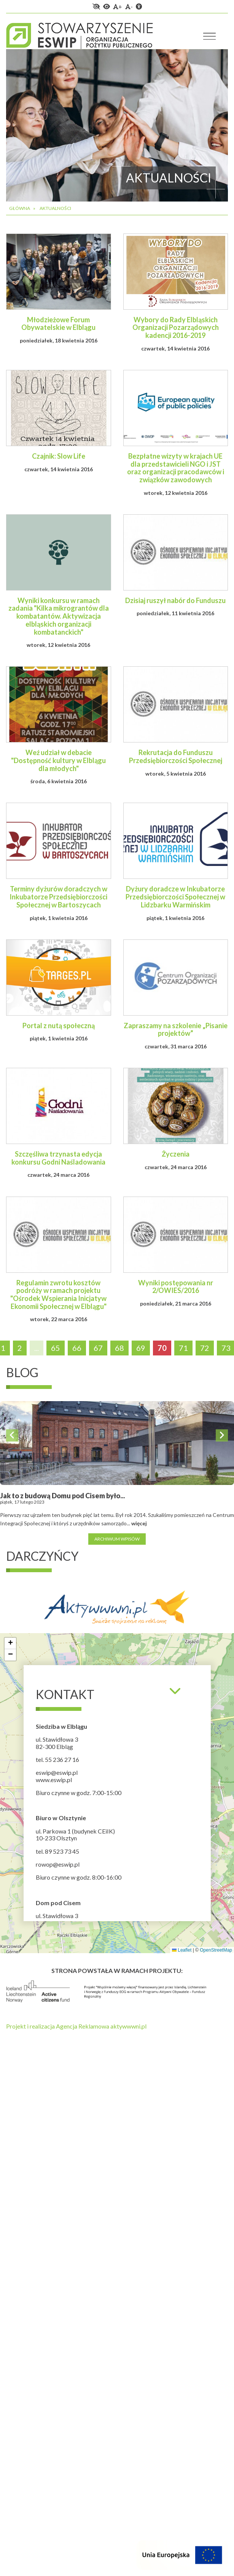 The image size is (234, 2576). What do you see at coordinates (55, 1347) in the screenshot?
I see `65` at bounding box center [55, 1347].